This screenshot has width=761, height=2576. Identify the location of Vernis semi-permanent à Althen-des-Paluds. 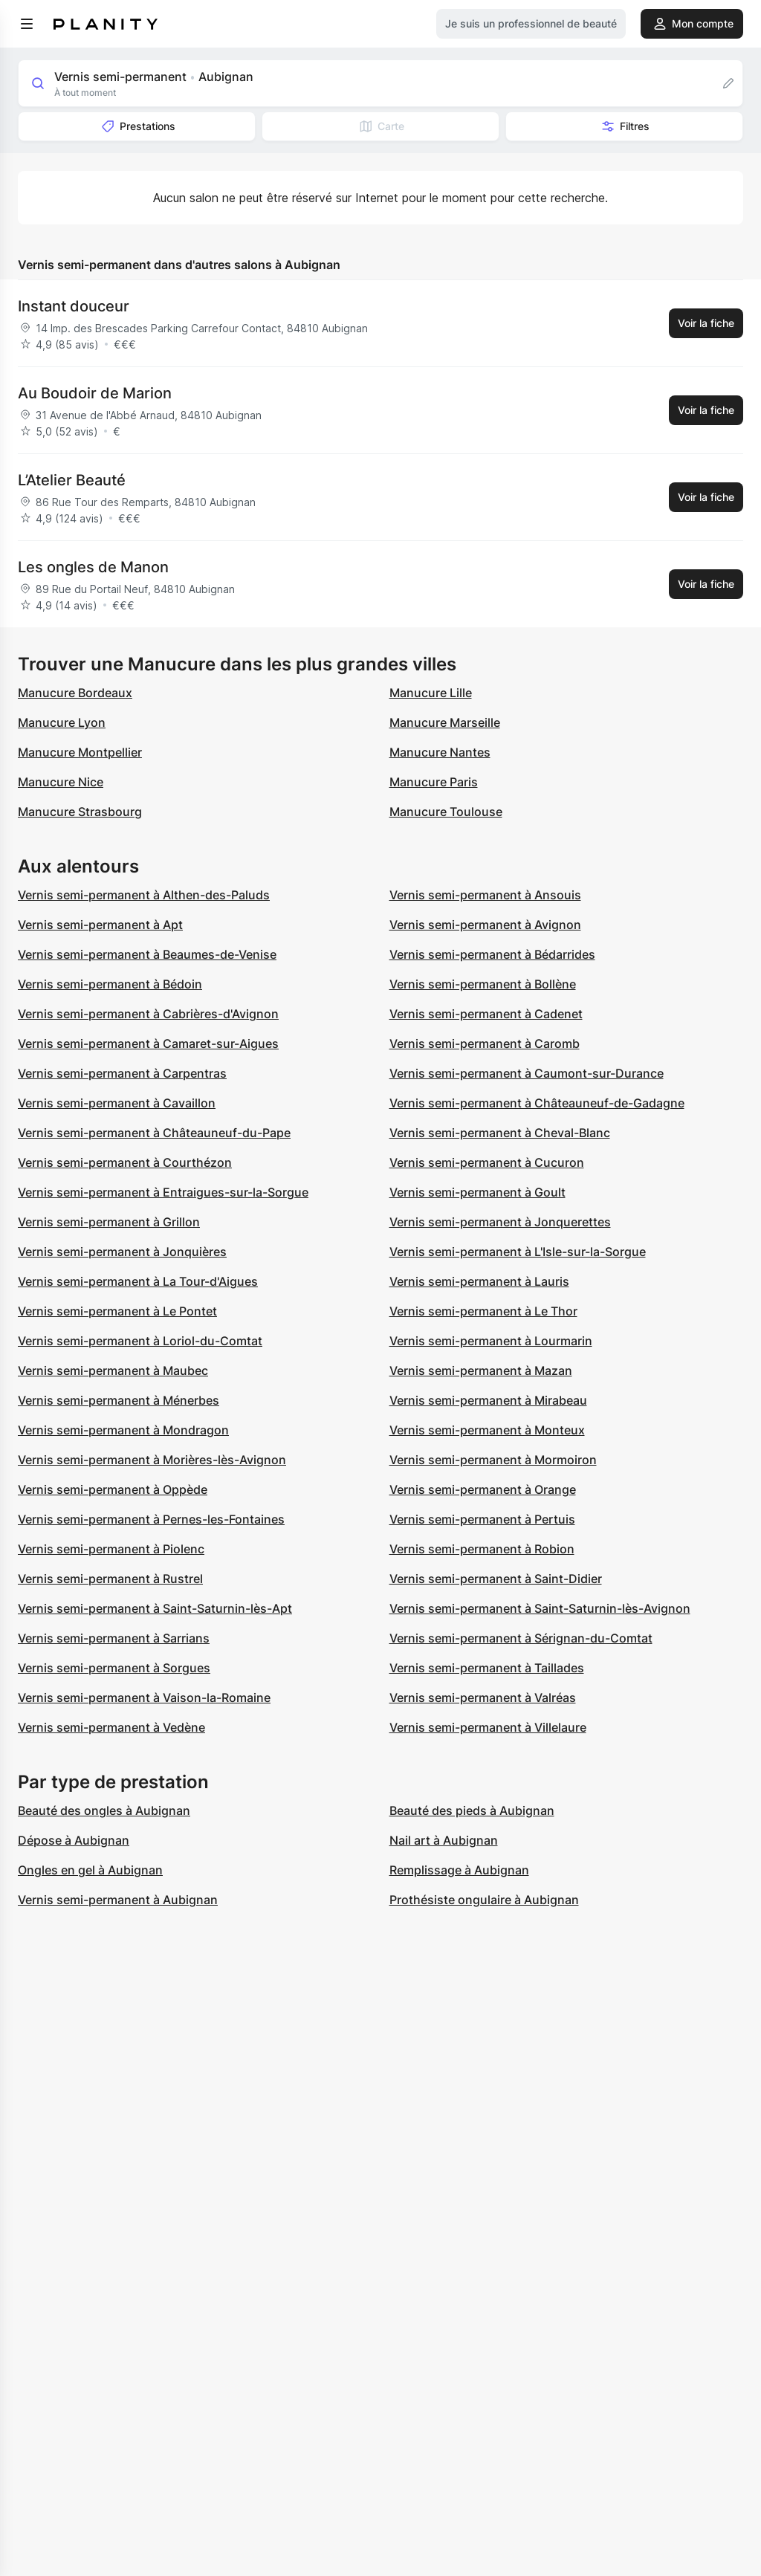
(144, 894).